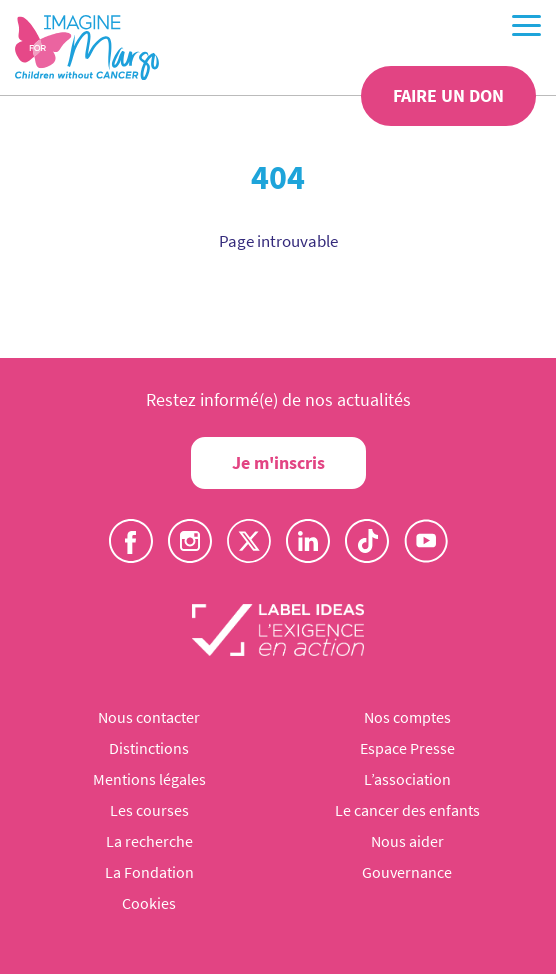 This screenshot has width=556, height=974. Describe the element at coordinates (407, 841) in the screenshot. I see `Nous aider` at that location.